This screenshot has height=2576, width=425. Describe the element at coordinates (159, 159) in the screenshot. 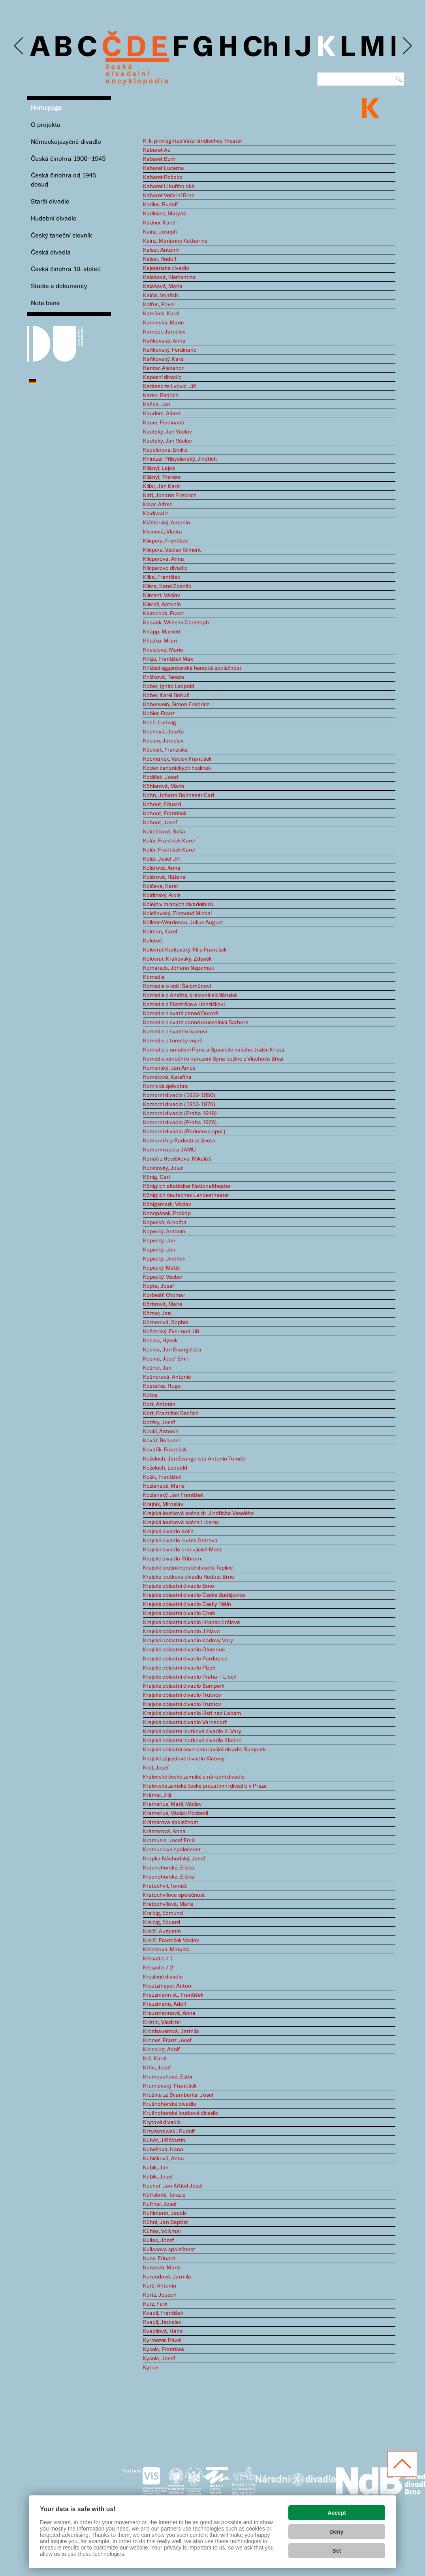

I see `Kabaret Bum` at that location.